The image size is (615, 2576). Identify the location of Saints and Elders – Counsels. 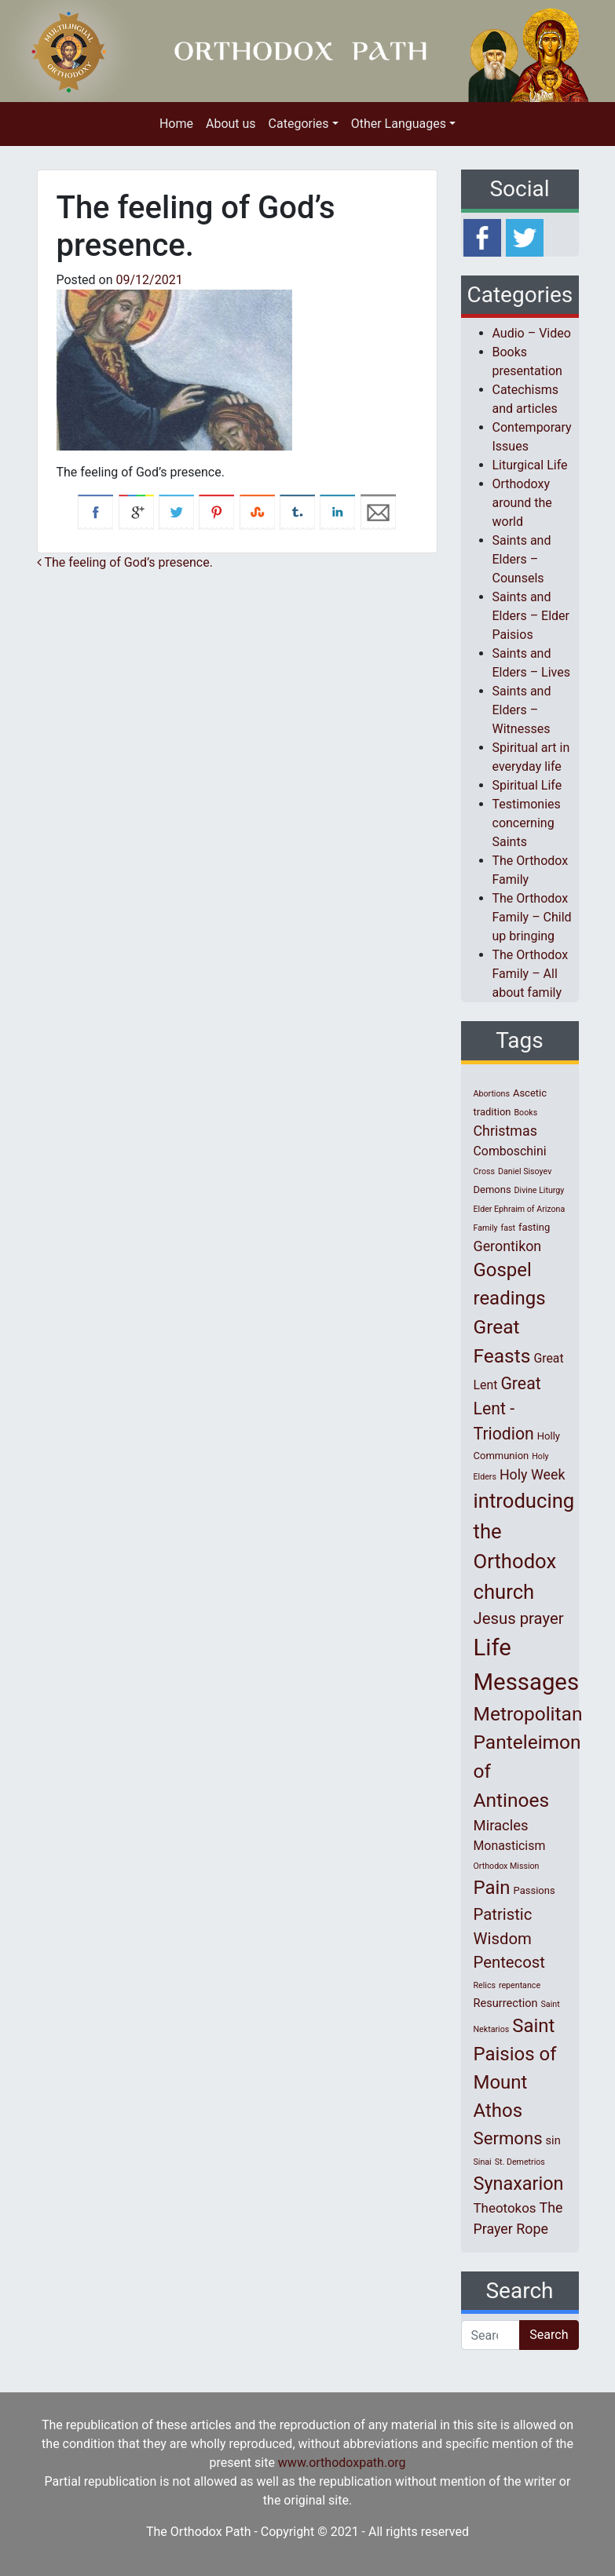
(521, 559).